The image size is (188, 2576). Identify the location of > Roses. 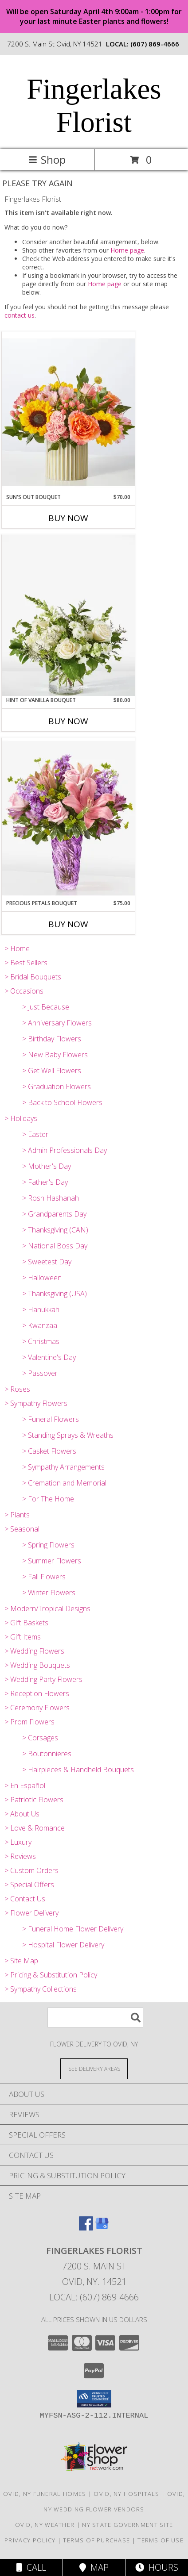
(17, 1389).